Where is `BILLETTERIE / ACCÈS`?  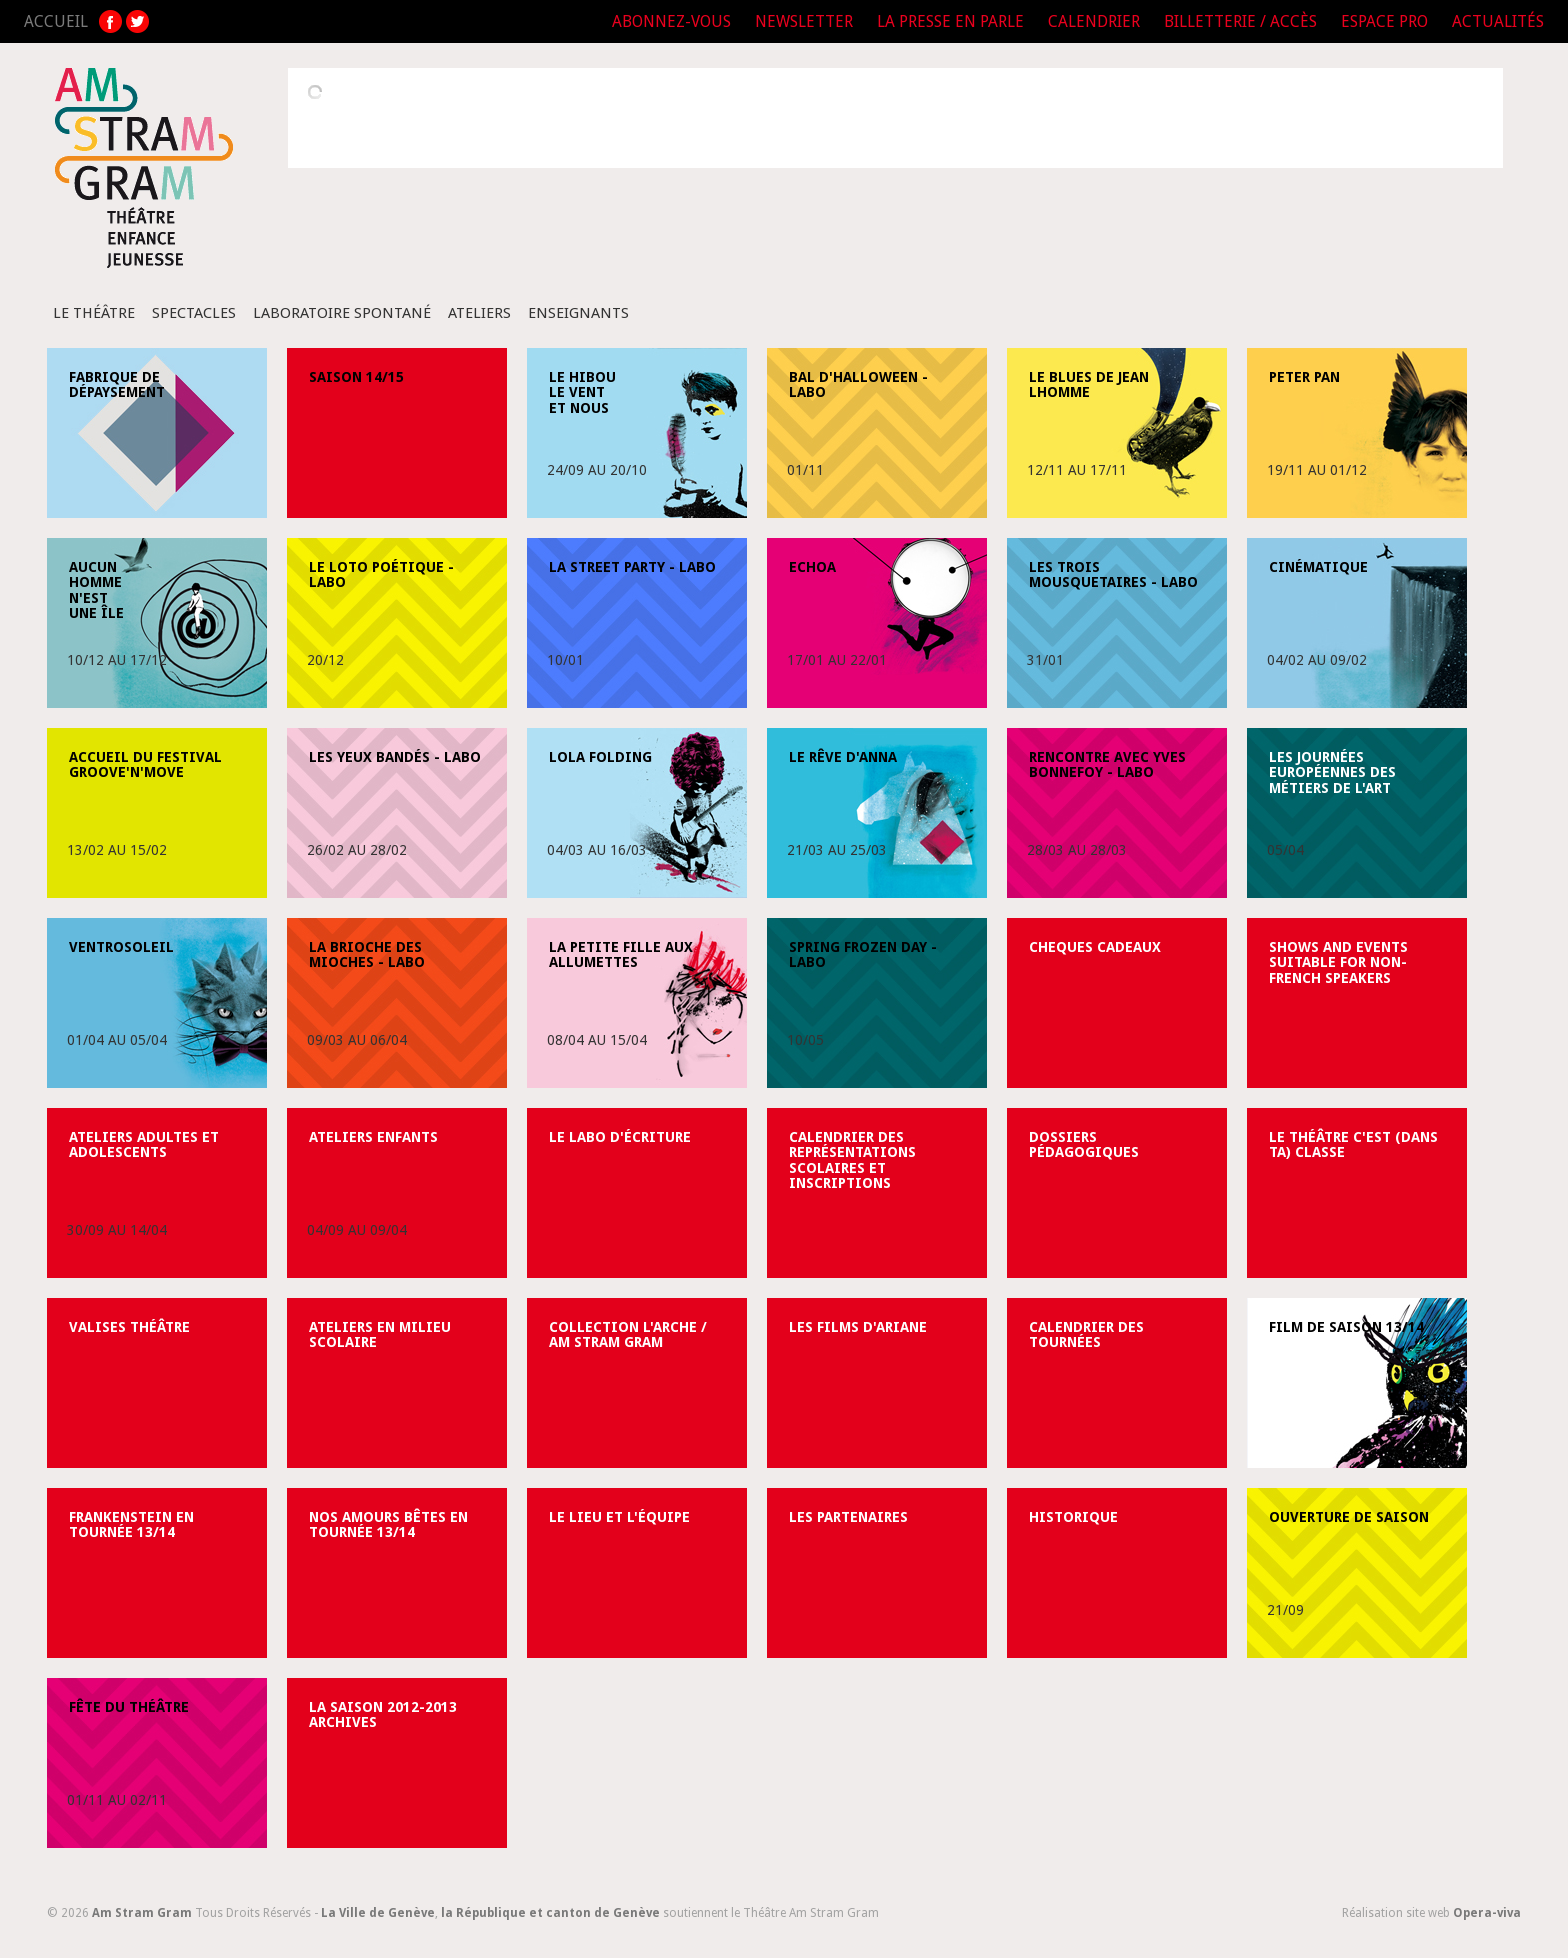 BILLETTERIE / ACCÈS is located at coordinates (1240, 21).